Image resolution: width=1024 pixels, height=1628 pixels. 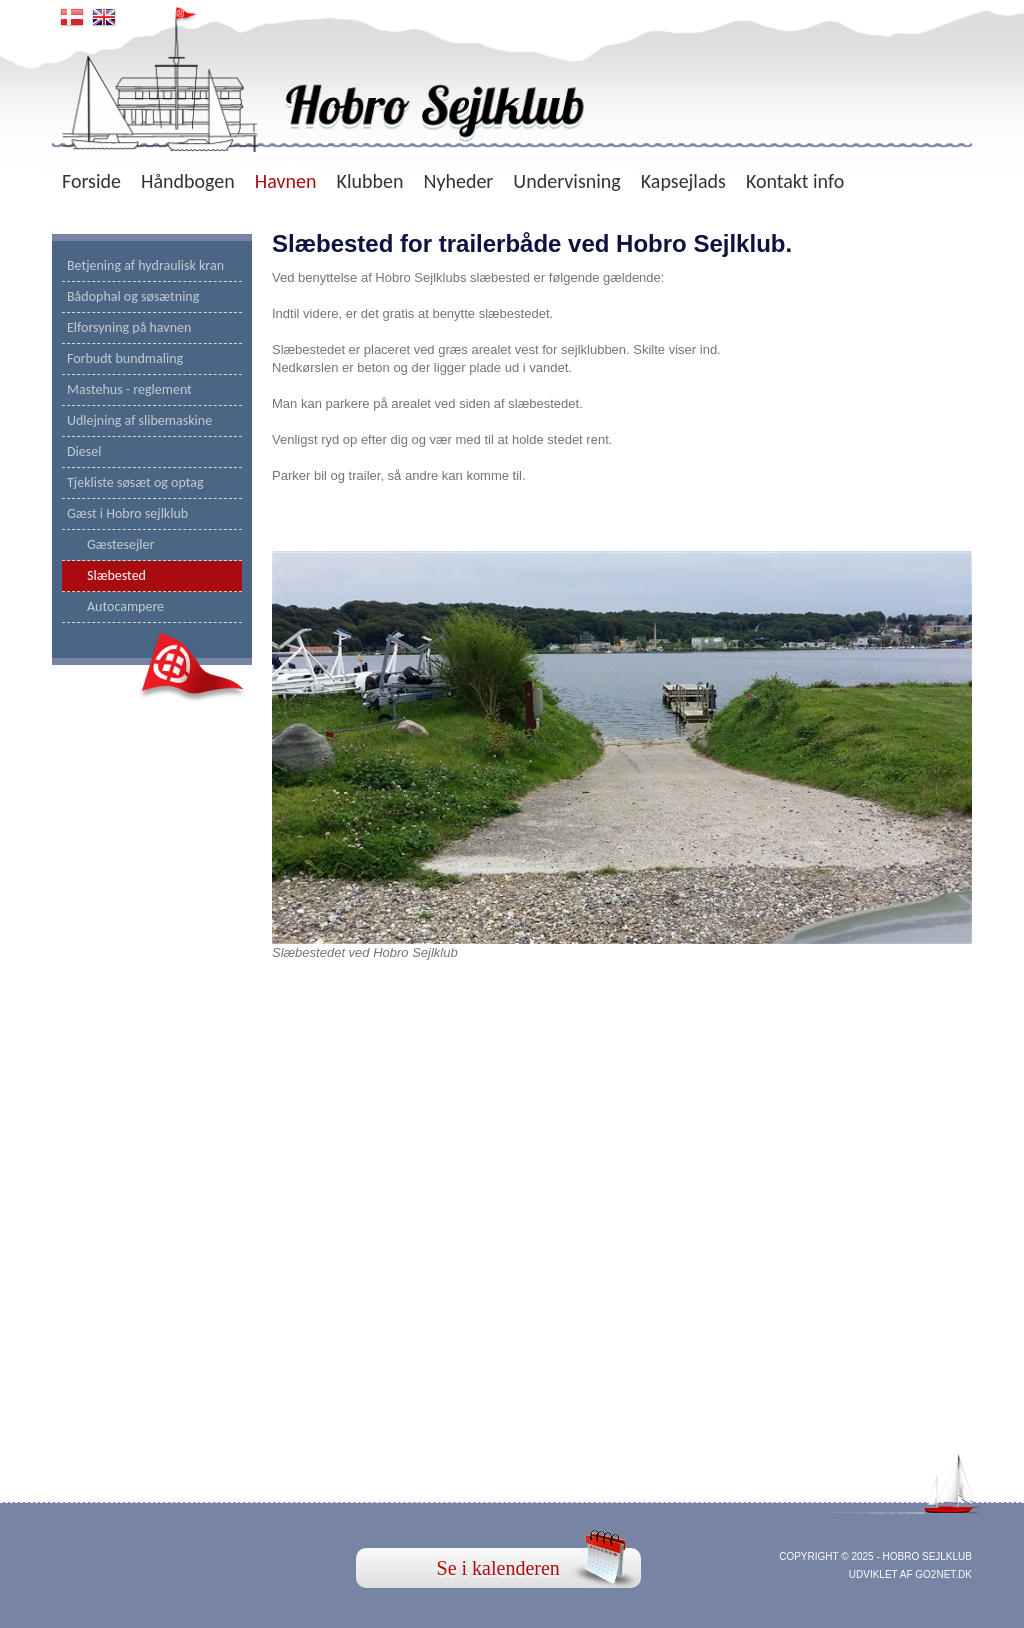 What do you see at coordinates (458, 181) in the screenshot?
I see `Nyheder` at bounding box center [458, 181].